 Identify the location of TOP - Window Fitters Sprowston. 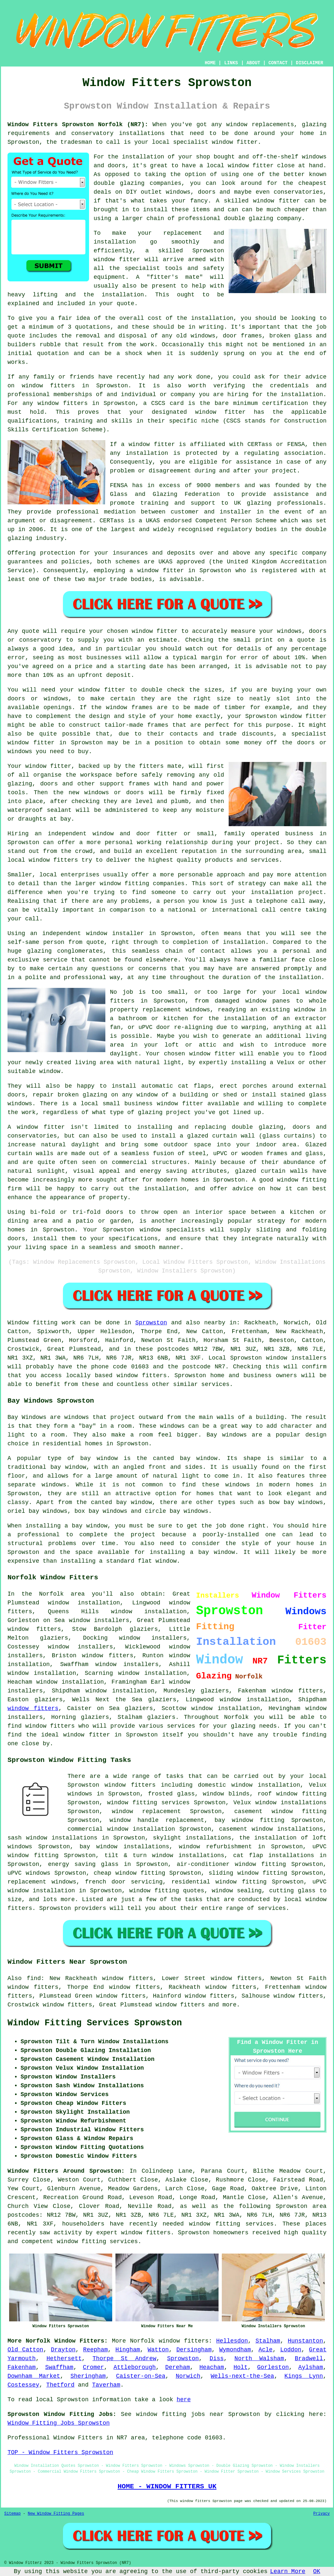
(60, 2452).